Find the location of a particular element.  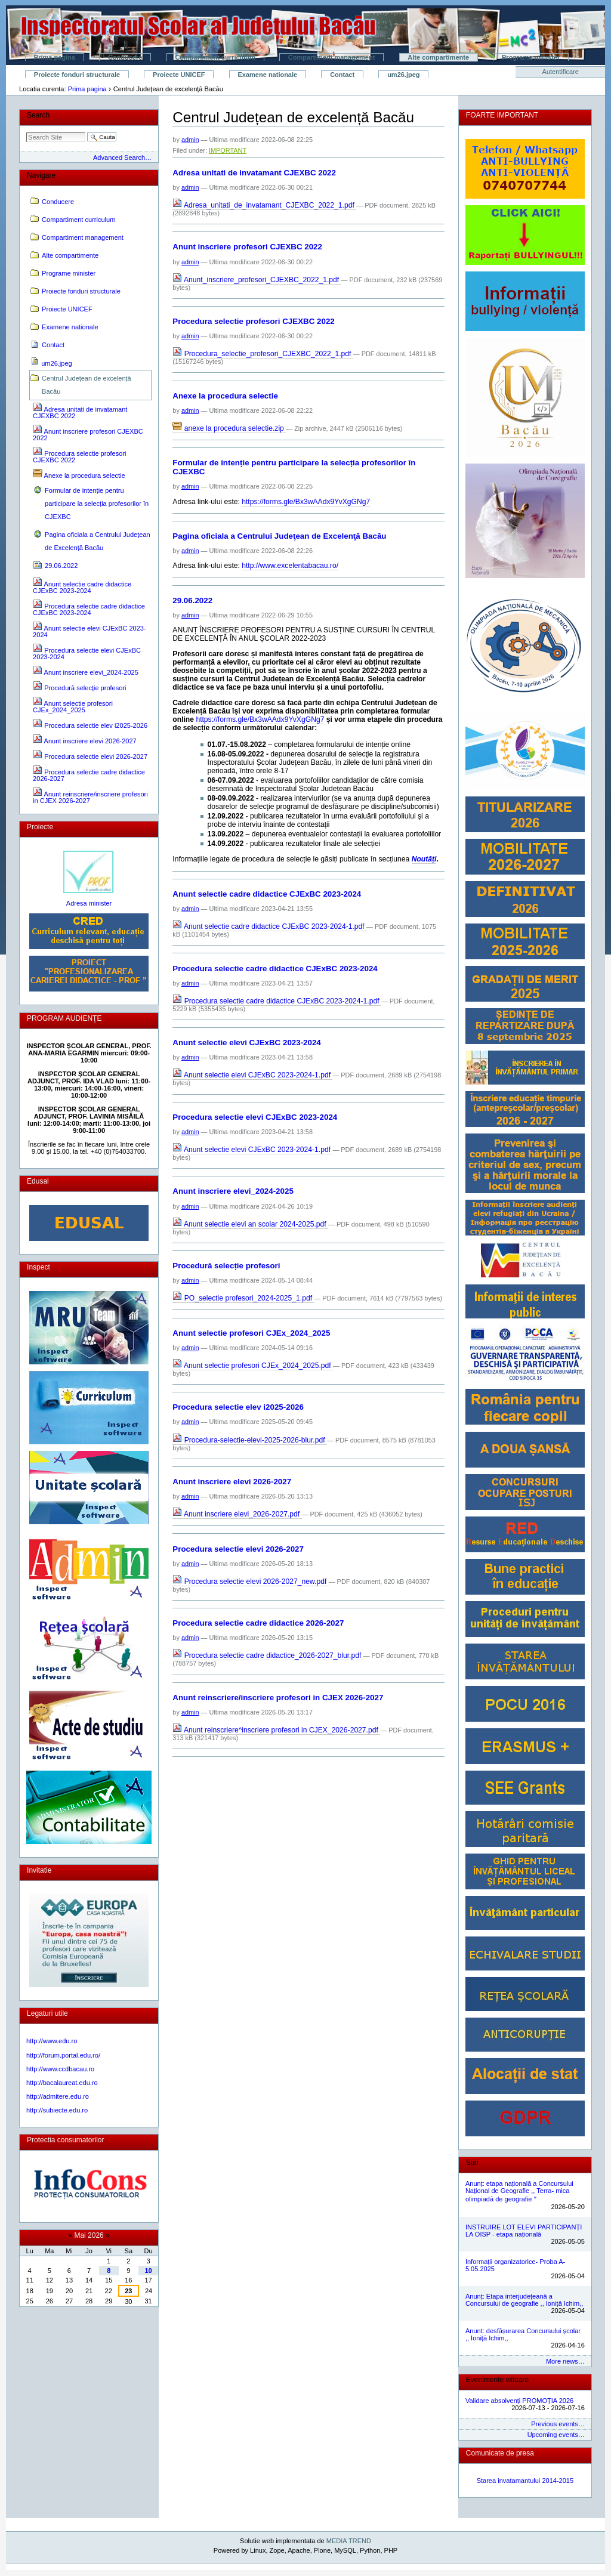

Procedura selectie elevi 2026-2027 is located at coordinates (238, 1549).